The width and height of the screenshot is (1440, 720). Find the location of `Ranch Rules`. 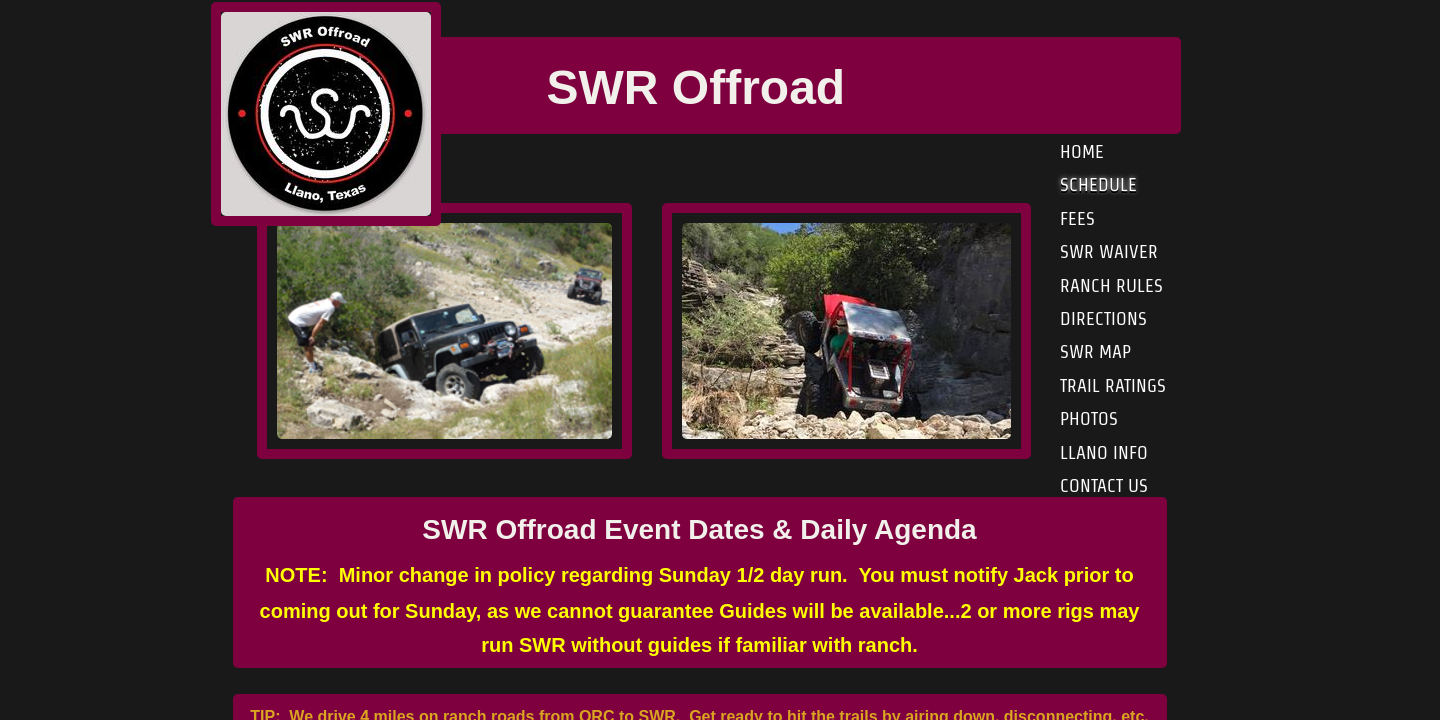

Ranch Rules is located at coordinates (1111, 285).